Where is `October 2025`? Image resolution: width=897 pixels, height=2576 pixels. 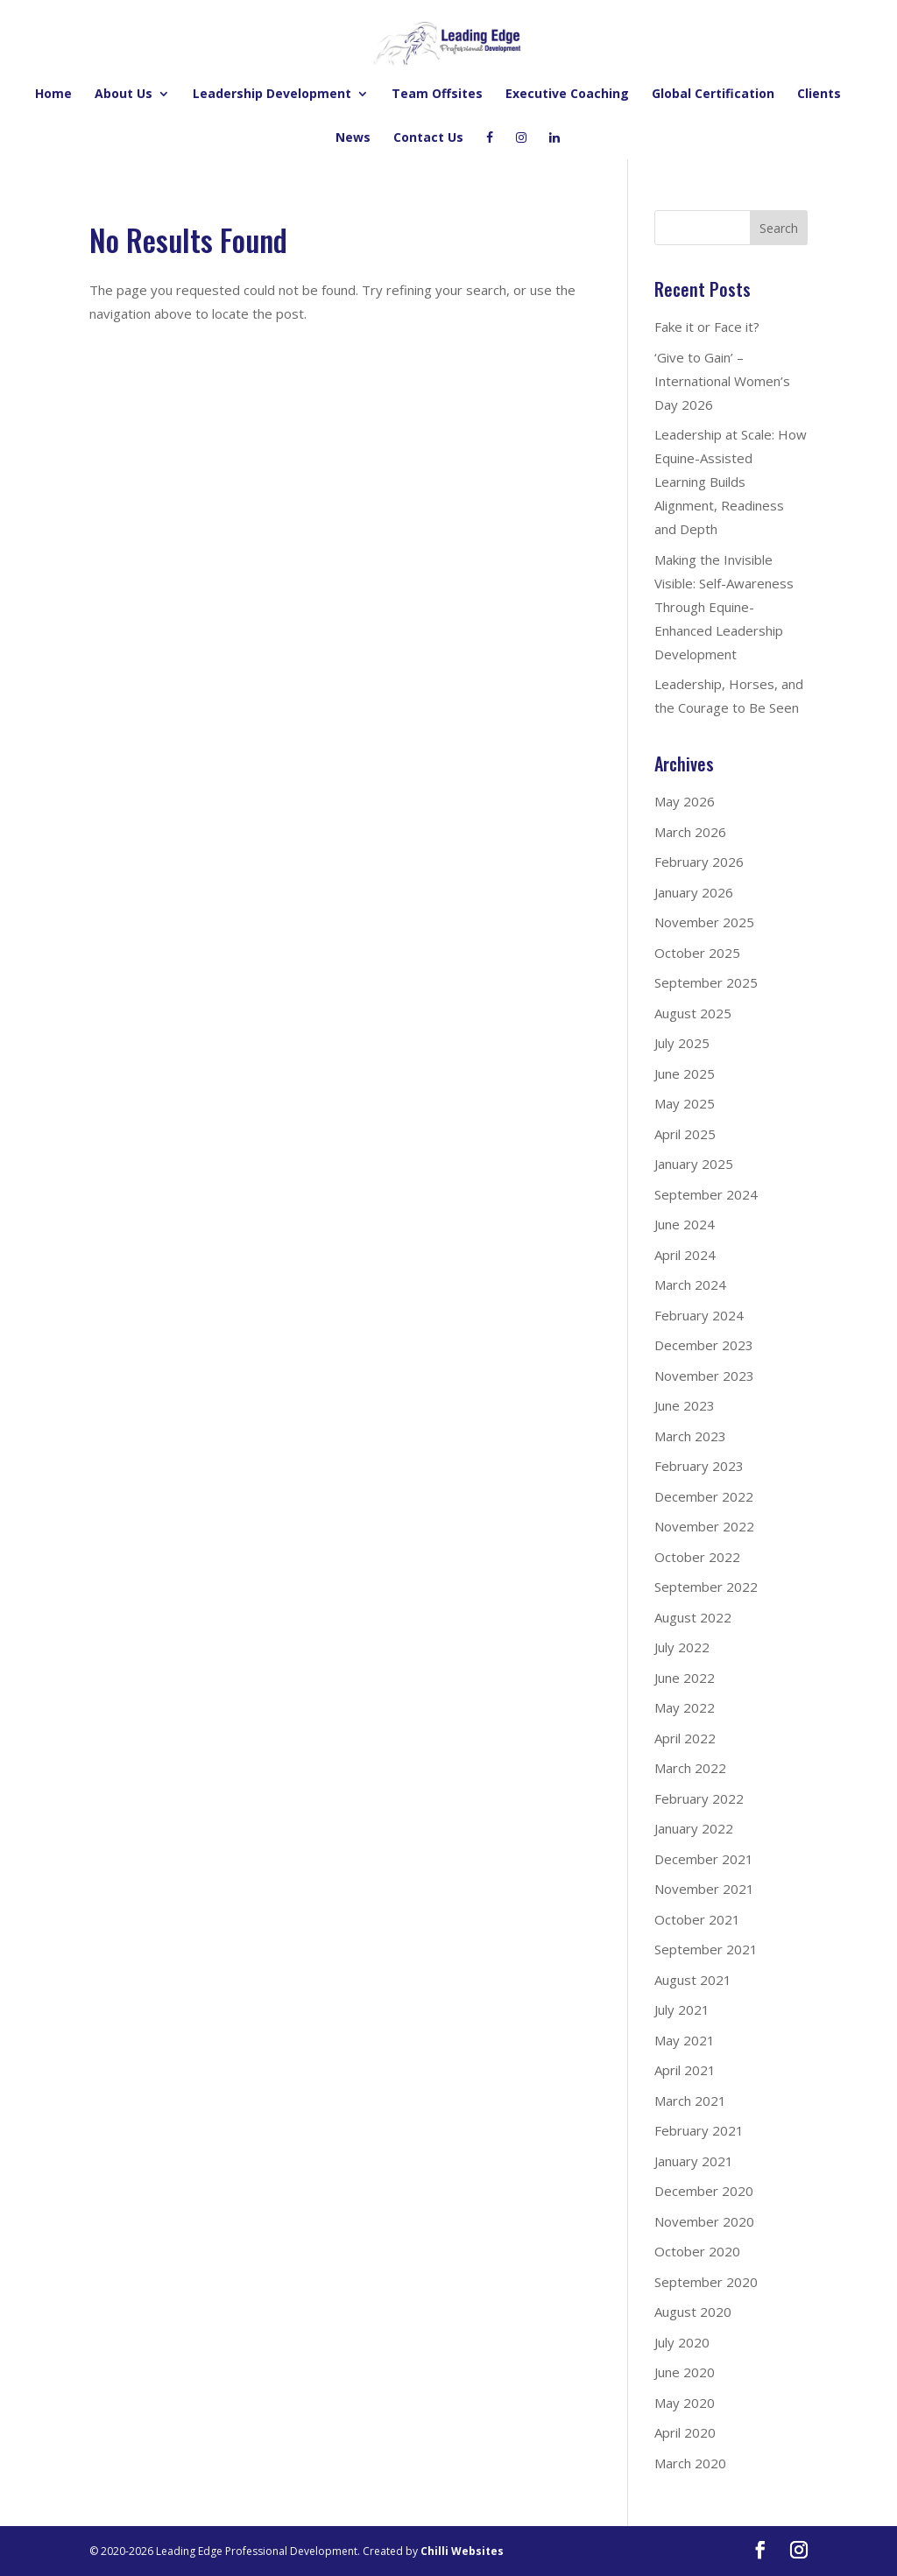
October 2025 is located at coordinates (697, 952).